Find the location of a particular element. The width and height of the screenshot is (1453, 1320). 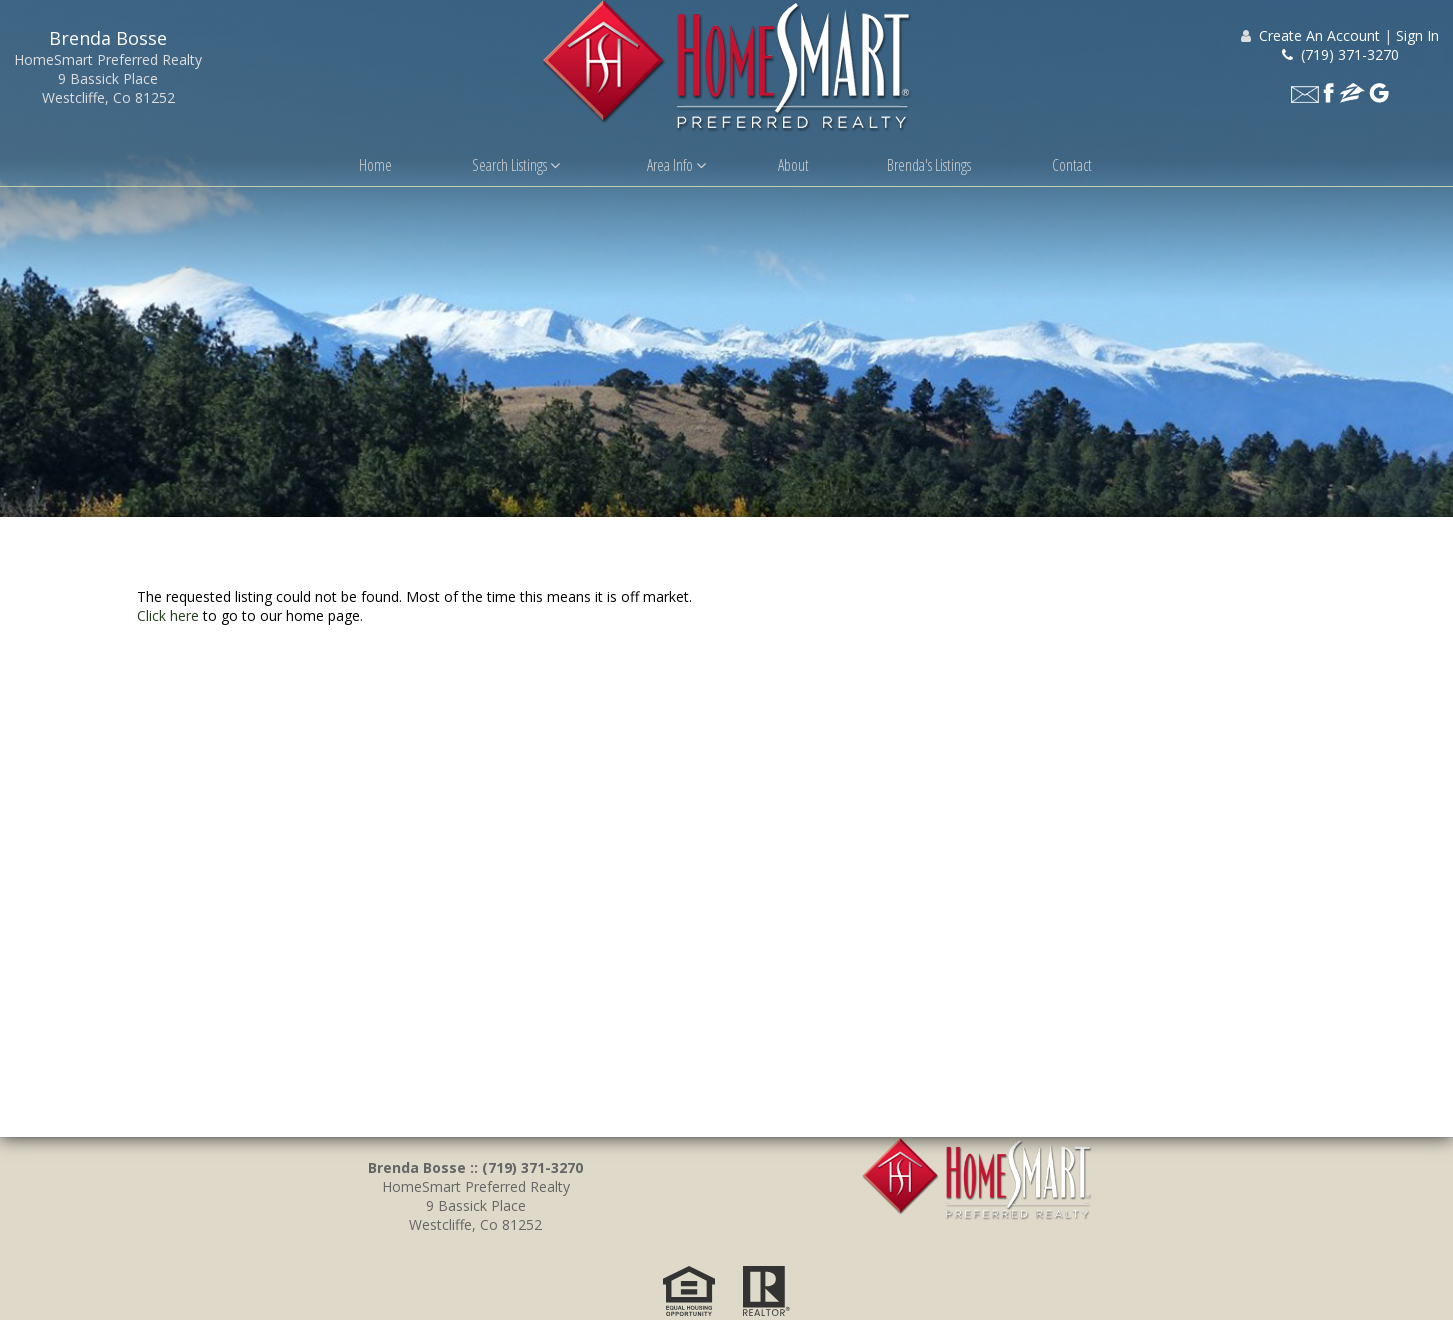

Brenda's Listings is located at coordinates (929, 165).